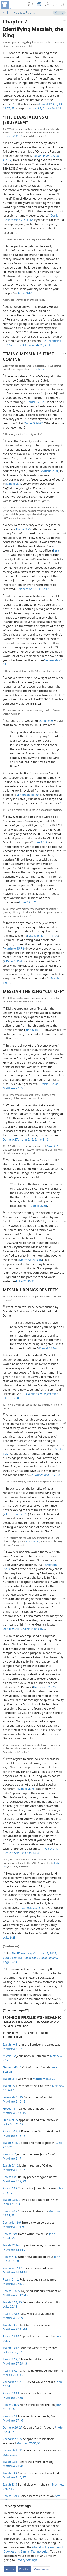 The image size is (67, 2576). What do you see at coordinates (27, 795) in the screenshot?
I see `Nehemiah 4:6-20` at bounding box center [27, 795].